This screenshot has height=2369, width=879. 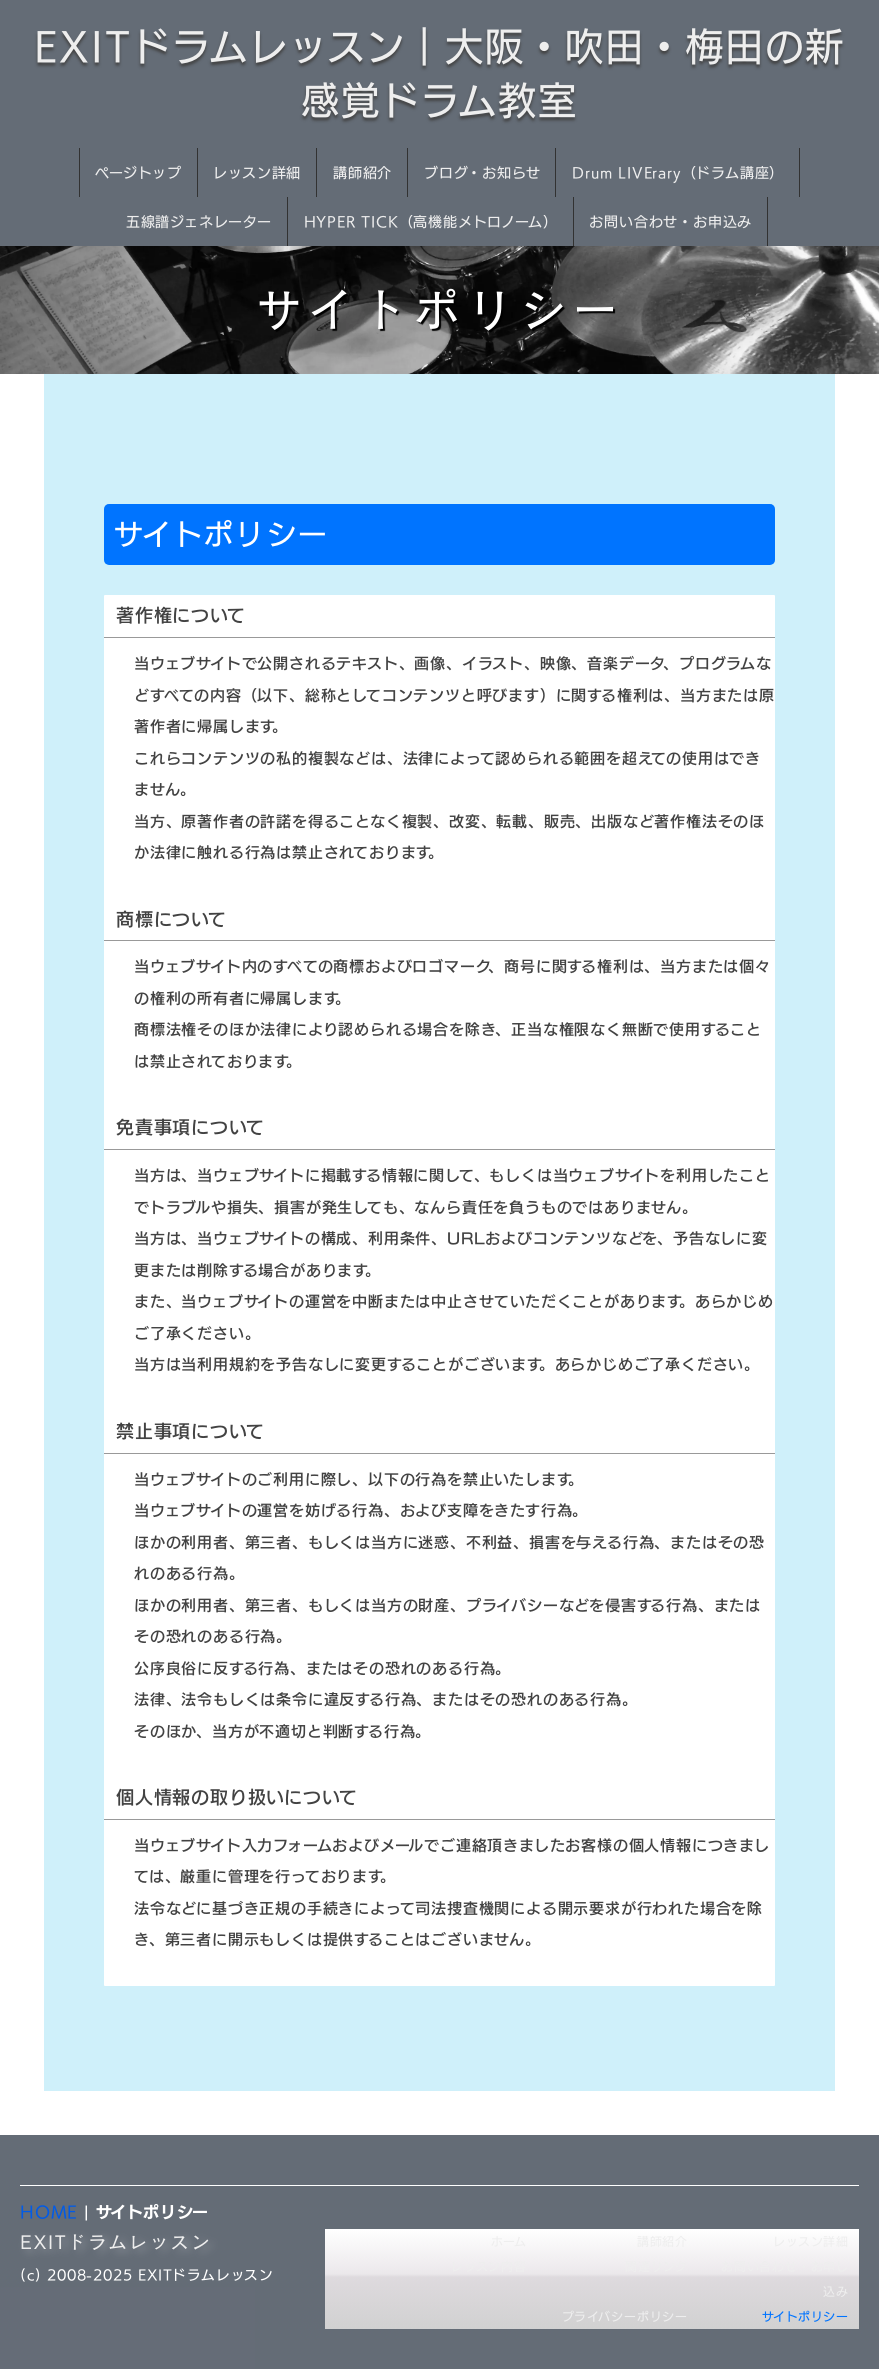 What do you see at coordinates (49, 2212) in the screenshot?
I see `HOME` at bounding box center [49, 2212].